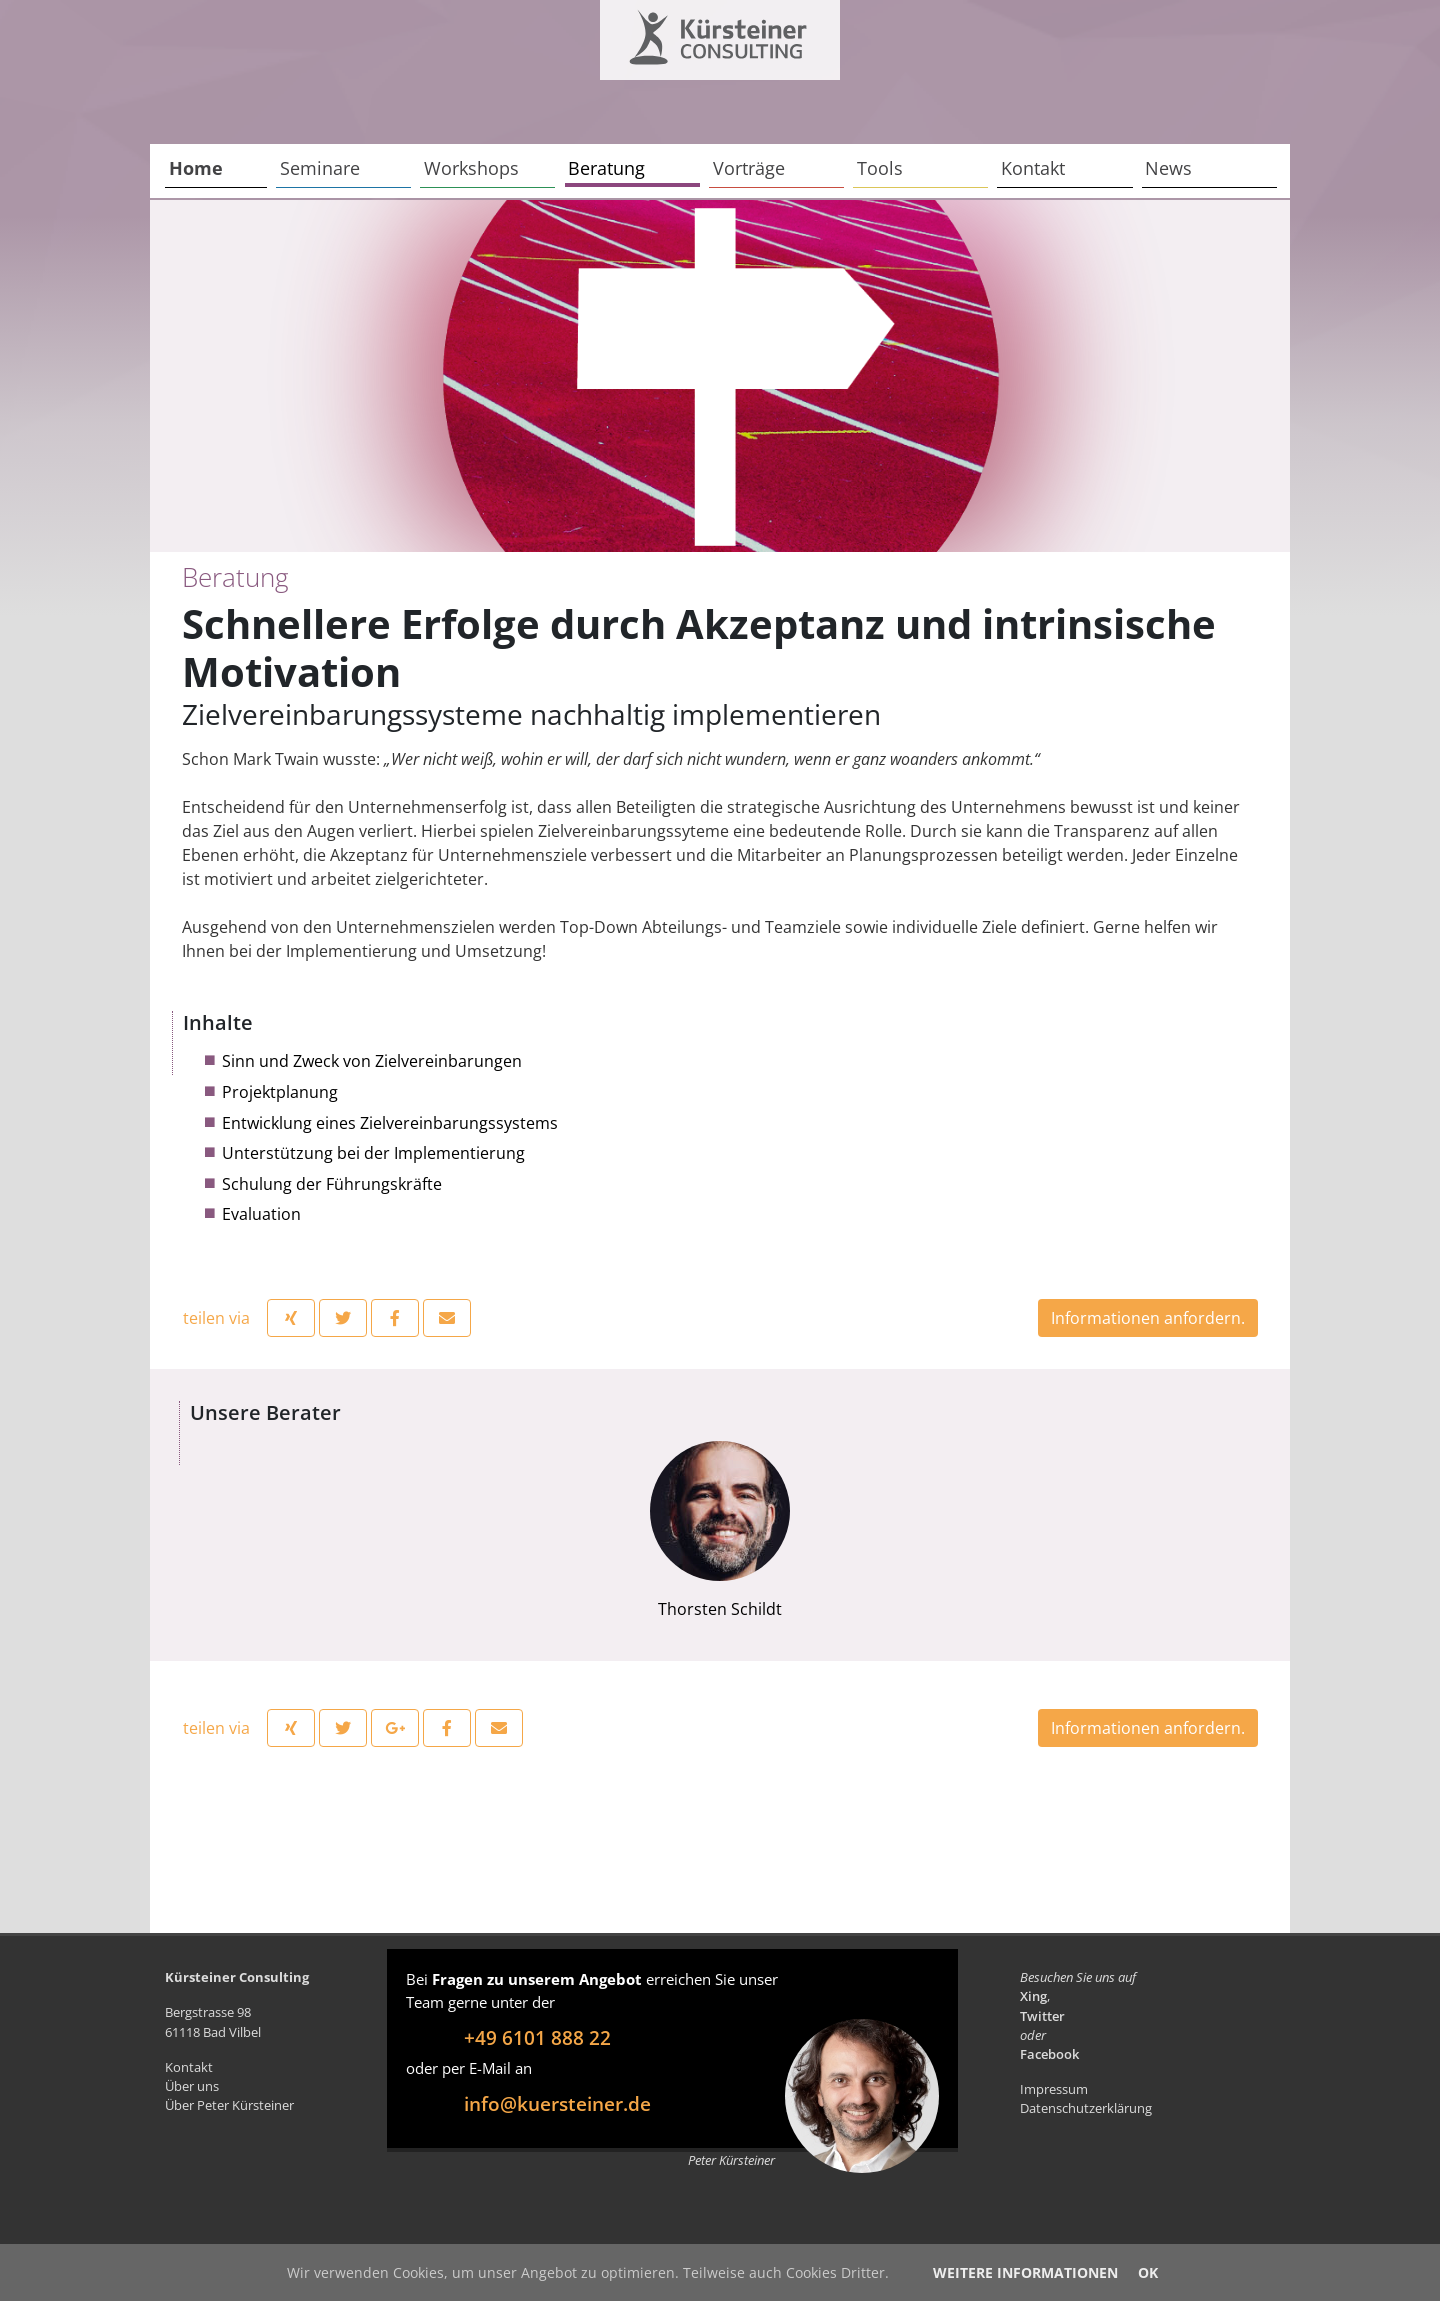 Image resolution: width=1440 pixels, height=2301 pixels. Describe the element at coordinates (557, 2103) in the screenshot. I see `info@kuersteiner.de` at that location.